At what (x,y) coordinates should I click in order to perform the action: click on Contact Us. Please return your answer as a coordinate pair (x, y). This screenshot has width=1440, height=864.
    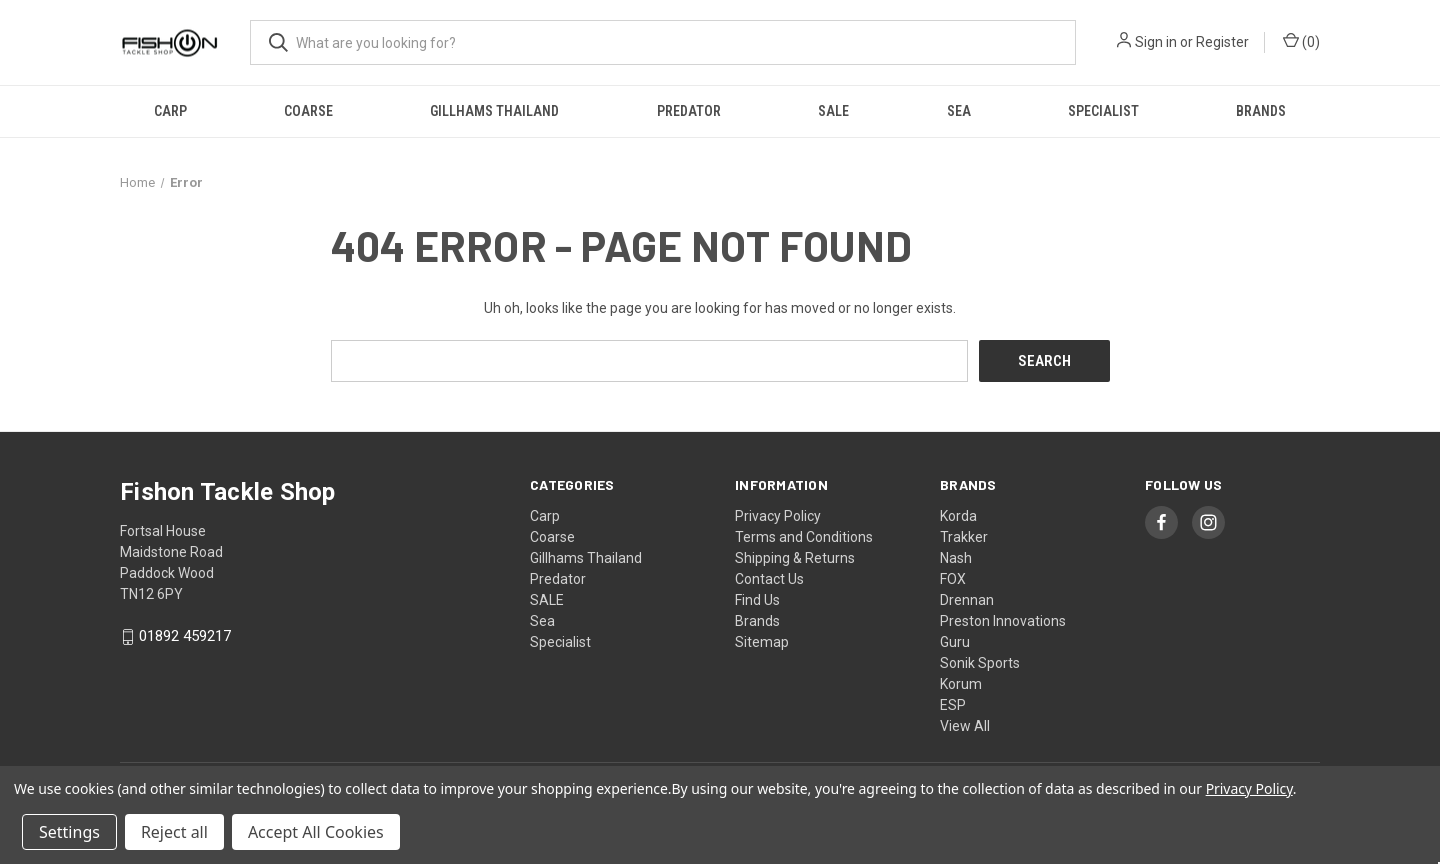
    Looking at the image, I should click on (769, 578).